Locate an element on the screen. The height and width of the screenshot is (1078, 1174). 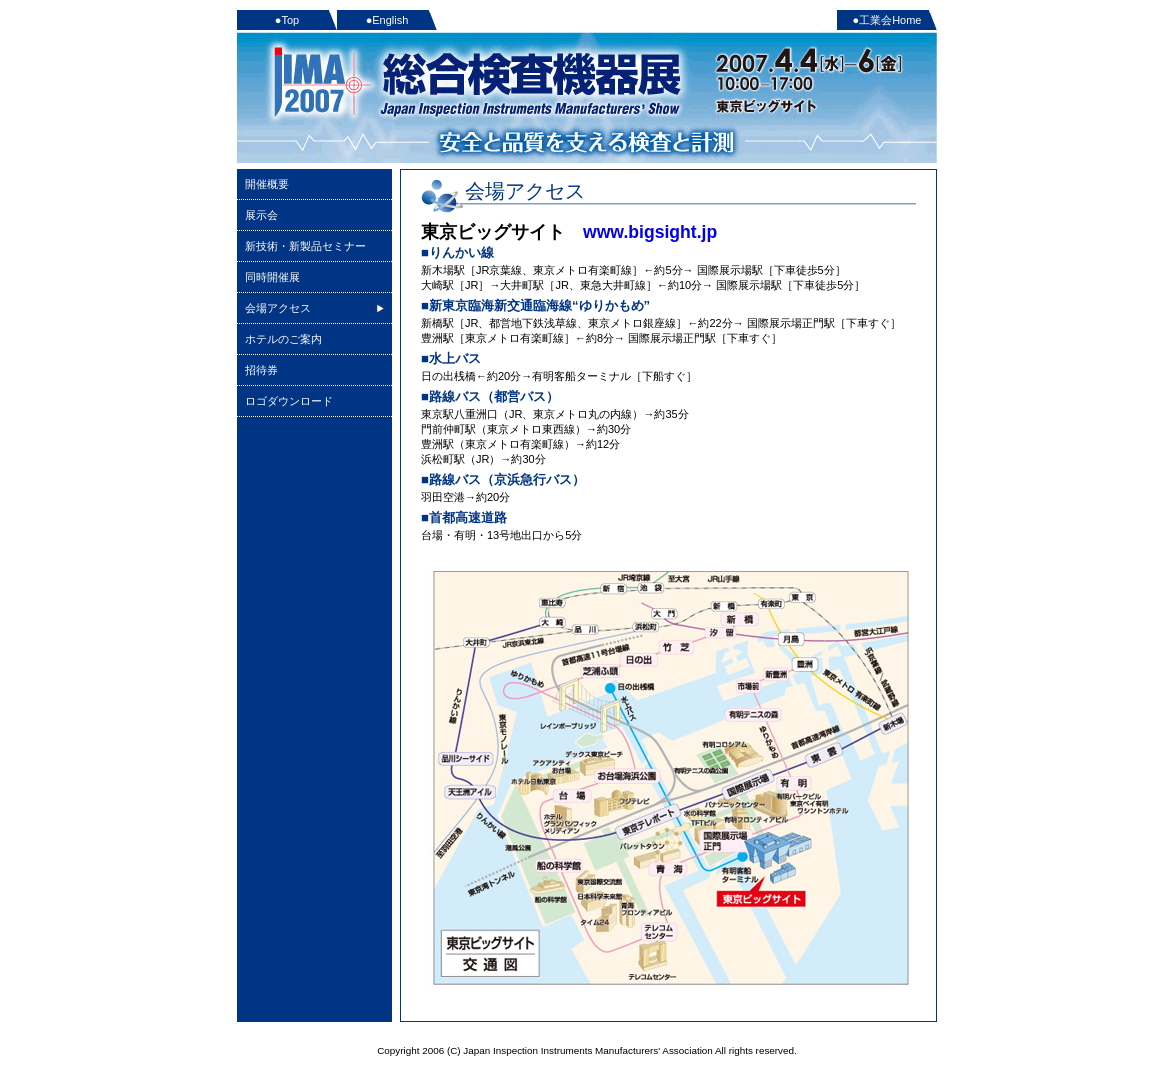
ロゴダウンロード is located at coordinates (289, 401).